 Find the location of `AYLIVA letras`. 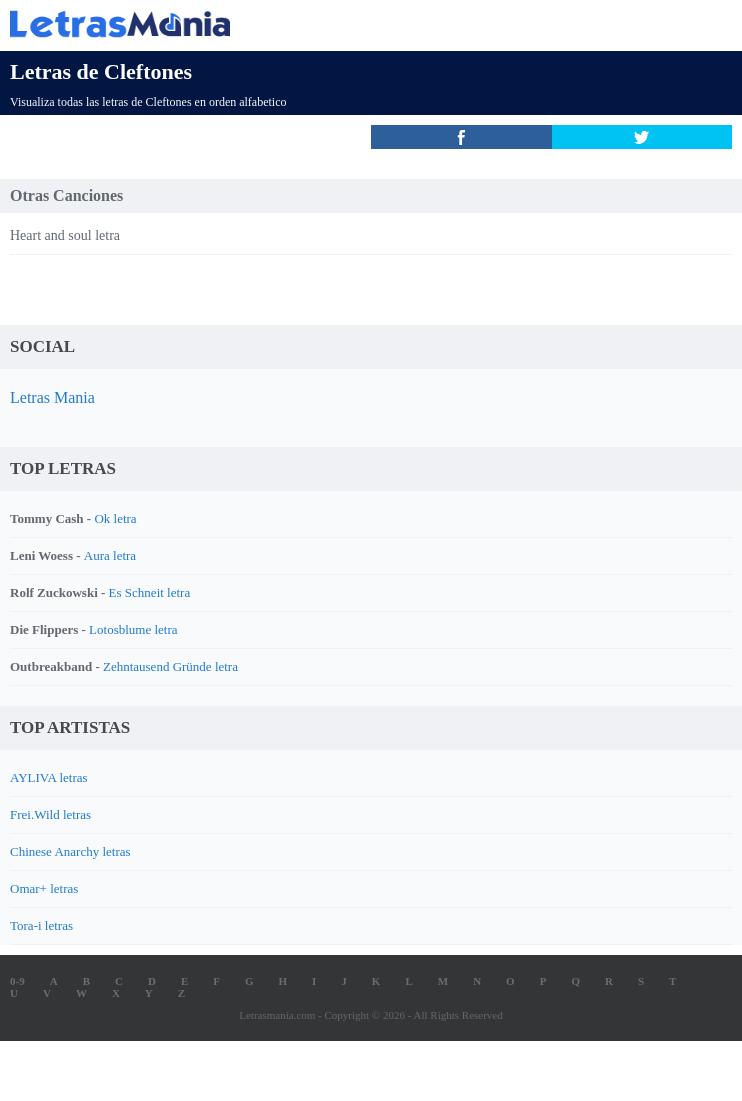

AYLIVA letras is located at coordinates (49, 777).